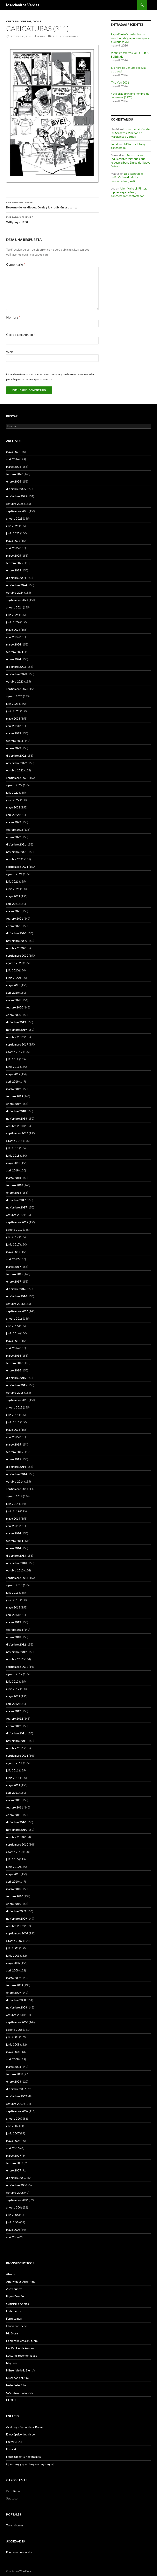 The height and width of the screenshot is (2576, 157). Describe the element at coordinates (13, 2052) in the screenshot. I see `mayo 2008` at that location.